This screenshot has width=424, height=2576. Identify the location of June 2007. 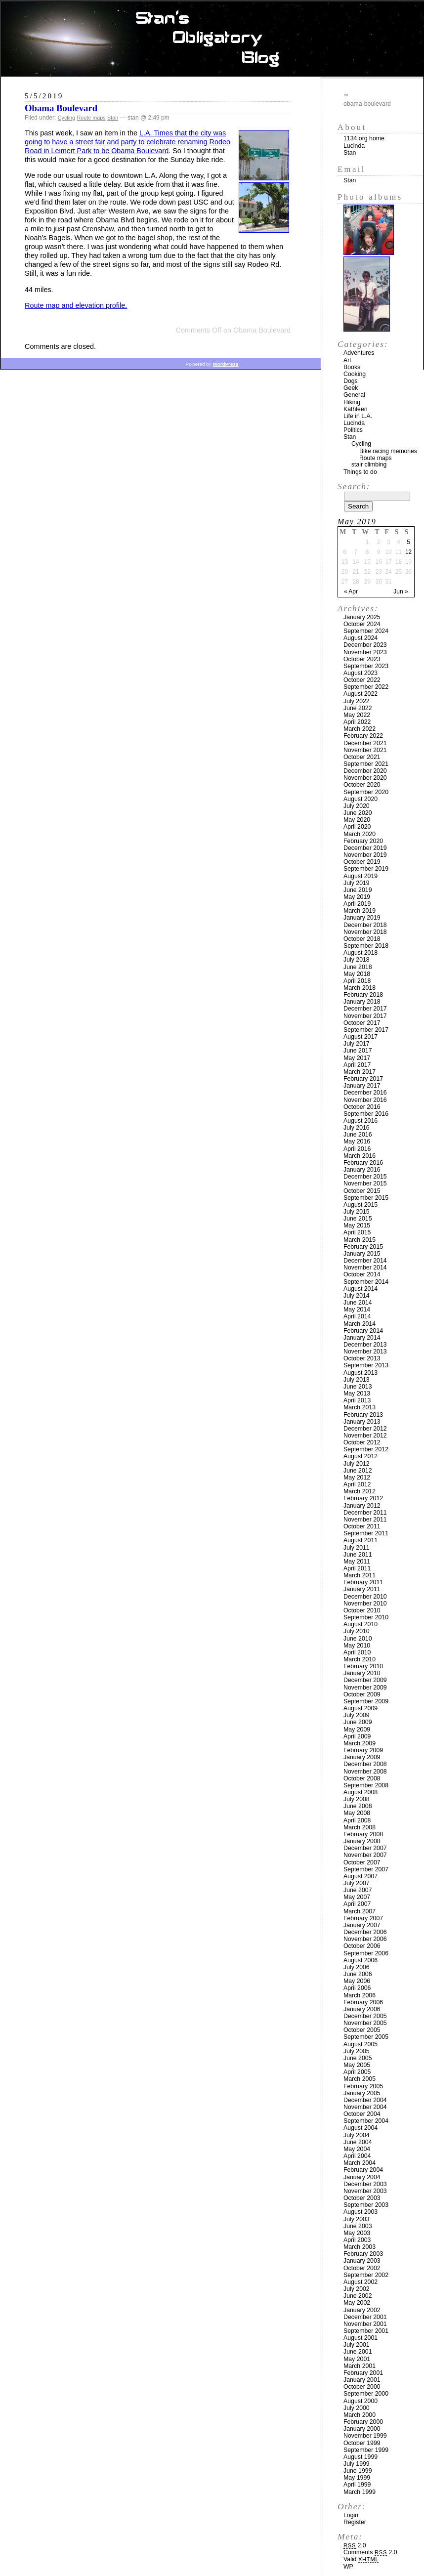
(357, 1890).